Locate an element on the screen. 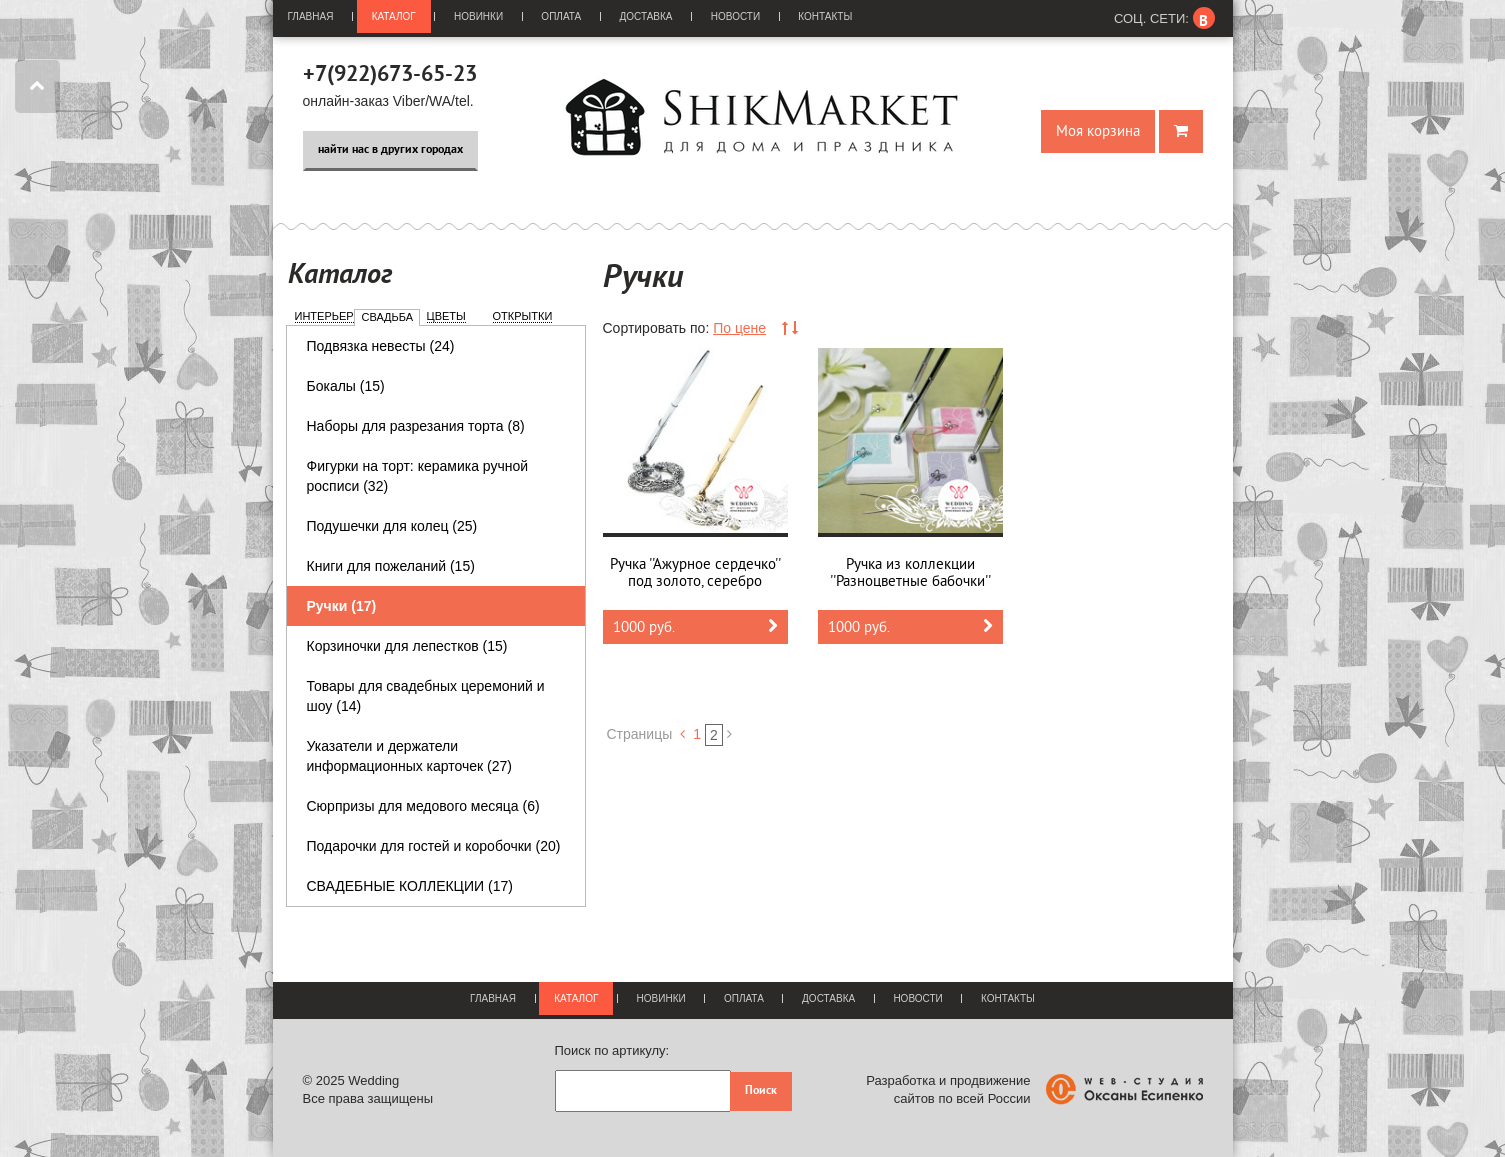 This screenshot has width=1505, height=1157. Ручка из коллекции ''Разноцветные бабочки'' is located at coordinates (910, 573).